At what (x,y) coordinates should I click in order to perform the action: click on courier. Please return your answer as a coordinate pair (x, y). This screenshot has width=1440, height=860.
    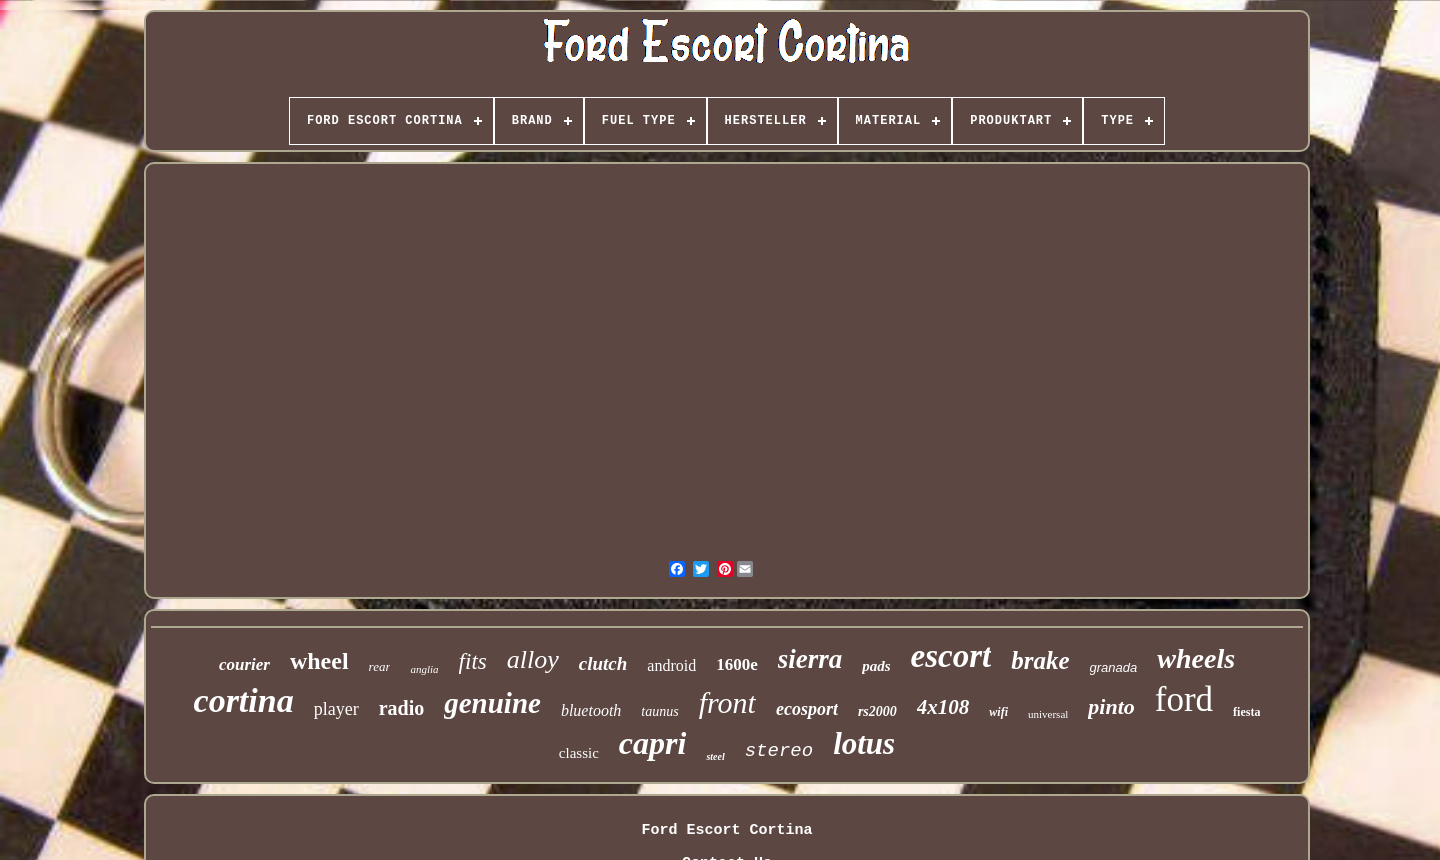
    Looking at the image, I should click on (244, 664).